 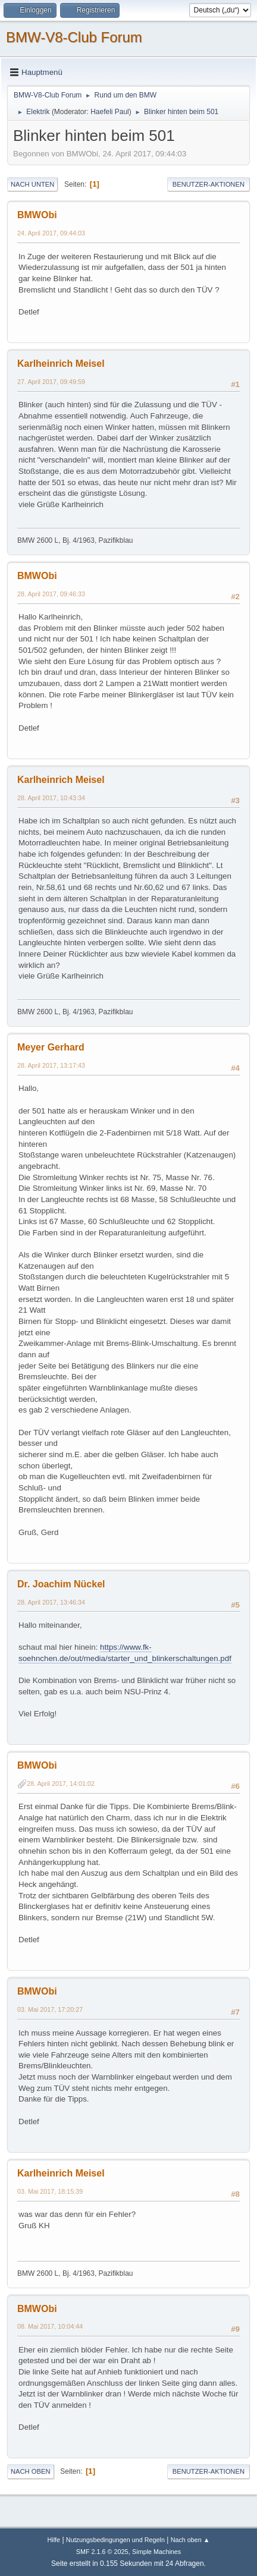 I want to click on 27. April 2017, 09:49:59, so click(x=51, y=381).